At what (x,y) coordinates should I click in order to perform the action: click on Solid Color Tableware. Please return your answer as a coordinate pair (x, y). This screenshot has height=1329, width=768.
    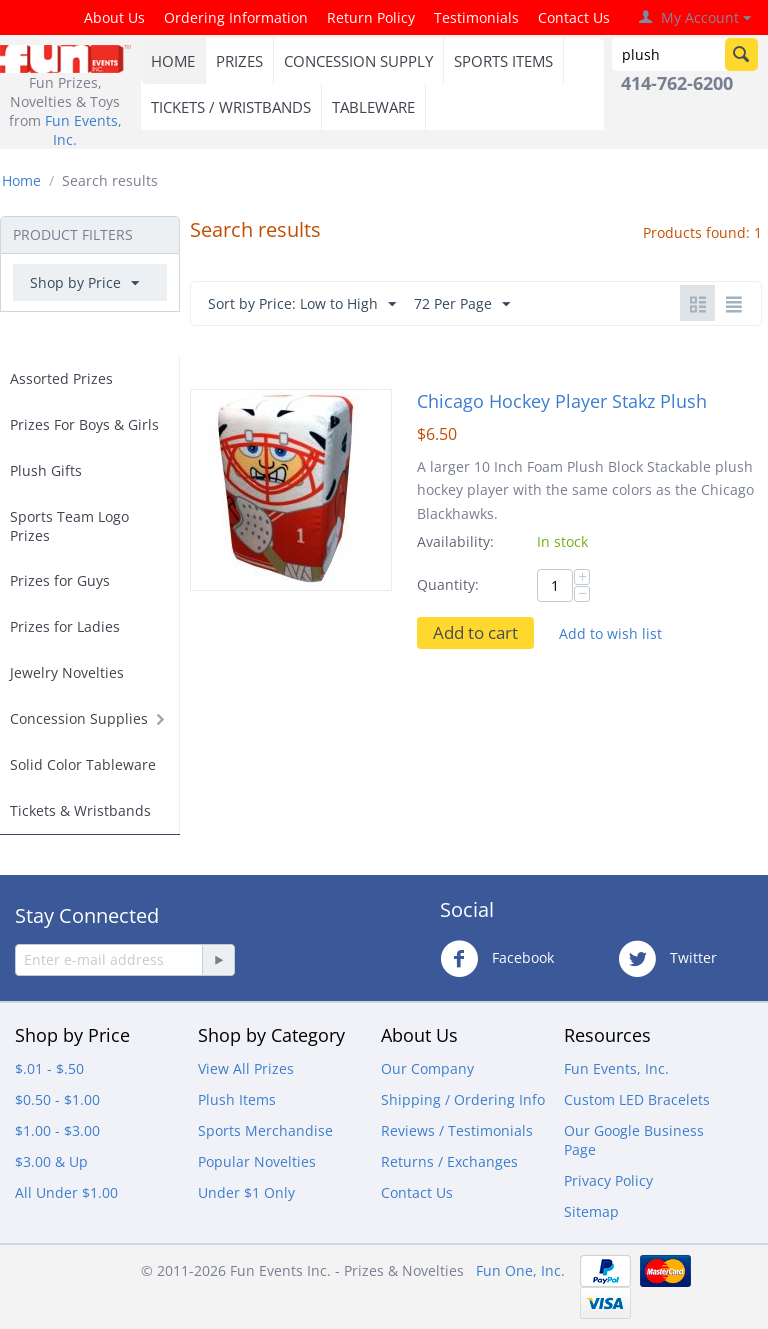
    Looking at the image, I should click on (83, 764).